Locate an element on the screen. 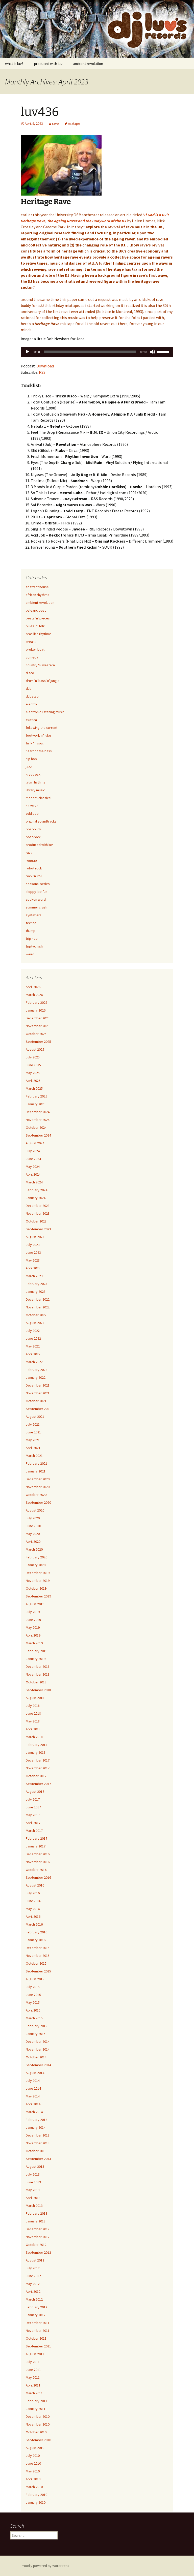  May 2023 is located at coordinates (33, 1260).